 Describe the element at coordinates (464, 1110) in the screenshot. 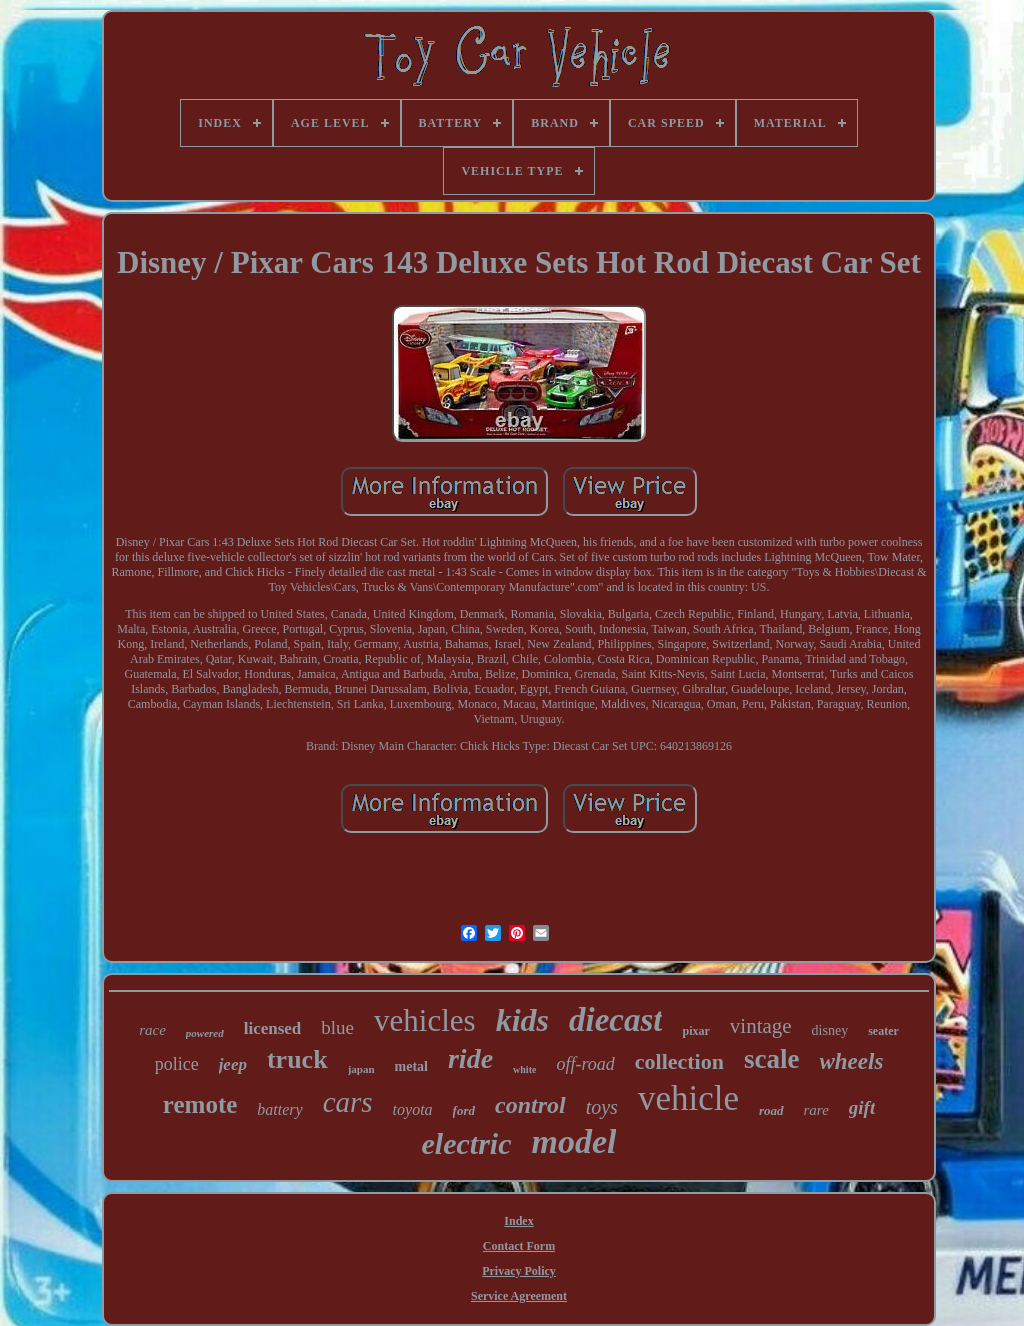

I see `ford` at that location.